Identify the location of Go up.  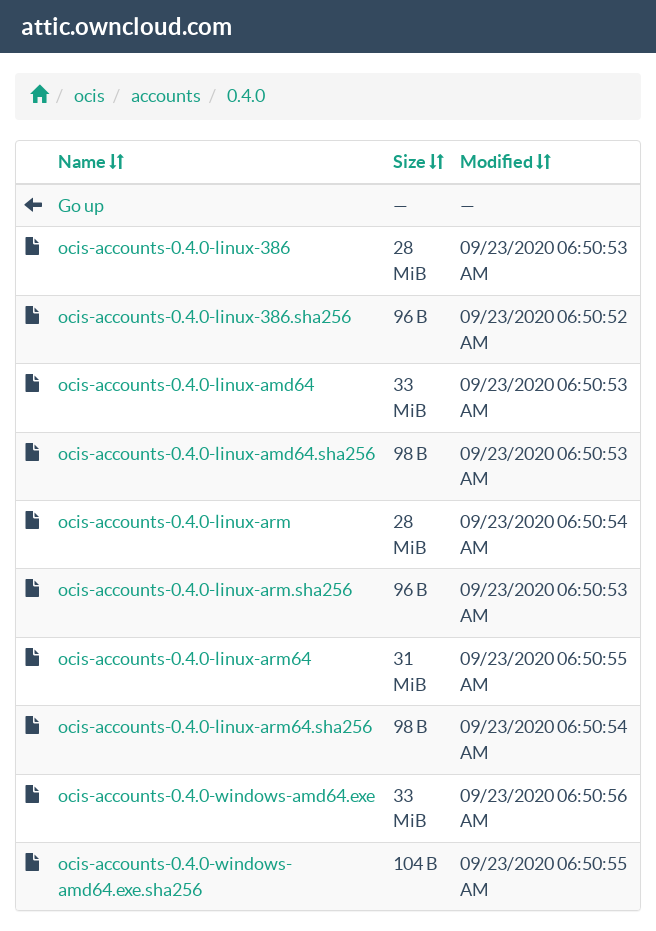
(81, 205).